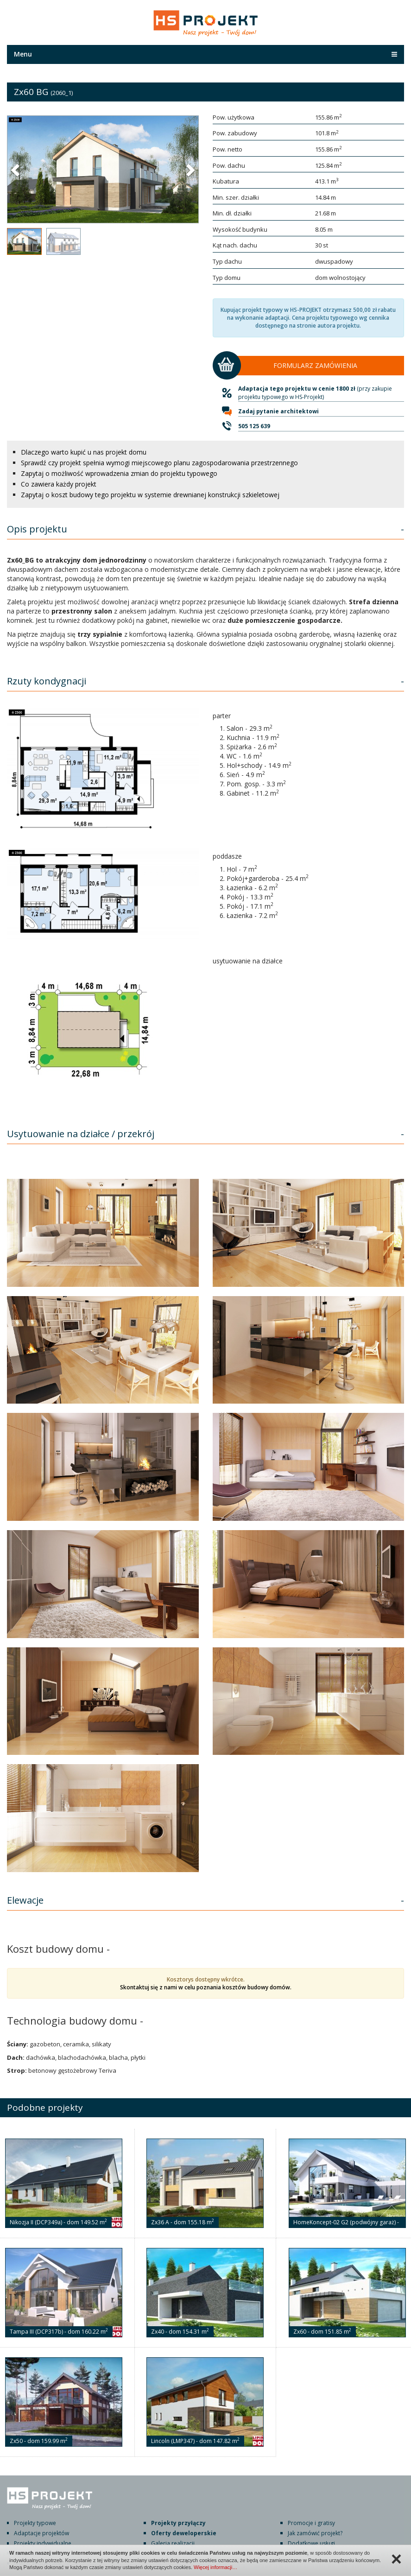  What do you see at coordinates (58, 484) in the screenshot?
I see `Co zawiera każdy projekt` at bounding box center [58, 484].